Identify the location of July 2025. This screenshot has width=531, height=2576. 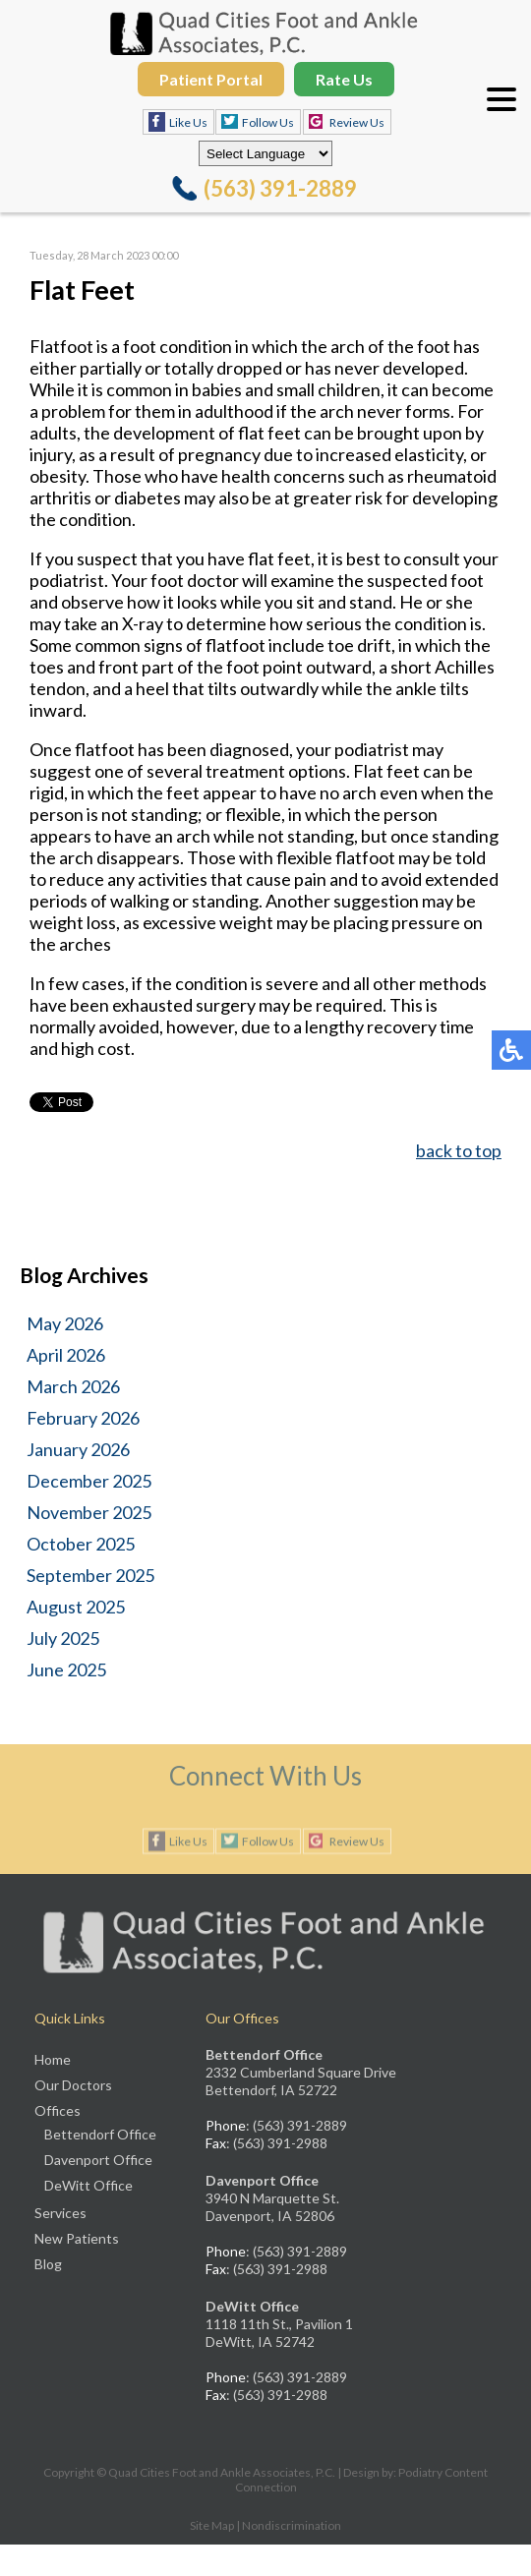
(63, 1638).